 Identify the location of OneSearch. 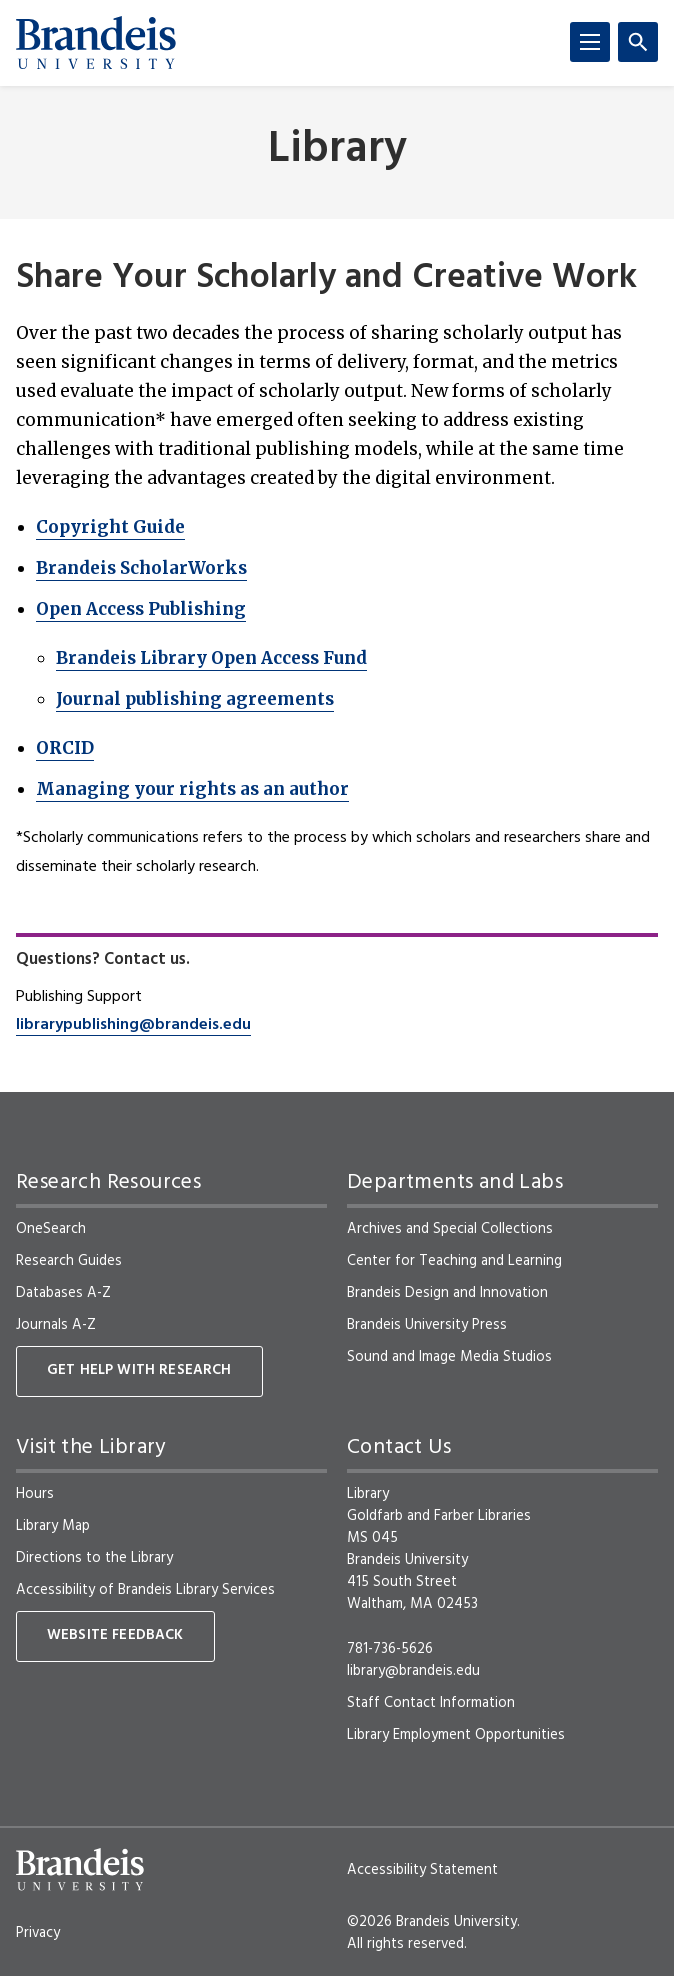
(51, 1229).